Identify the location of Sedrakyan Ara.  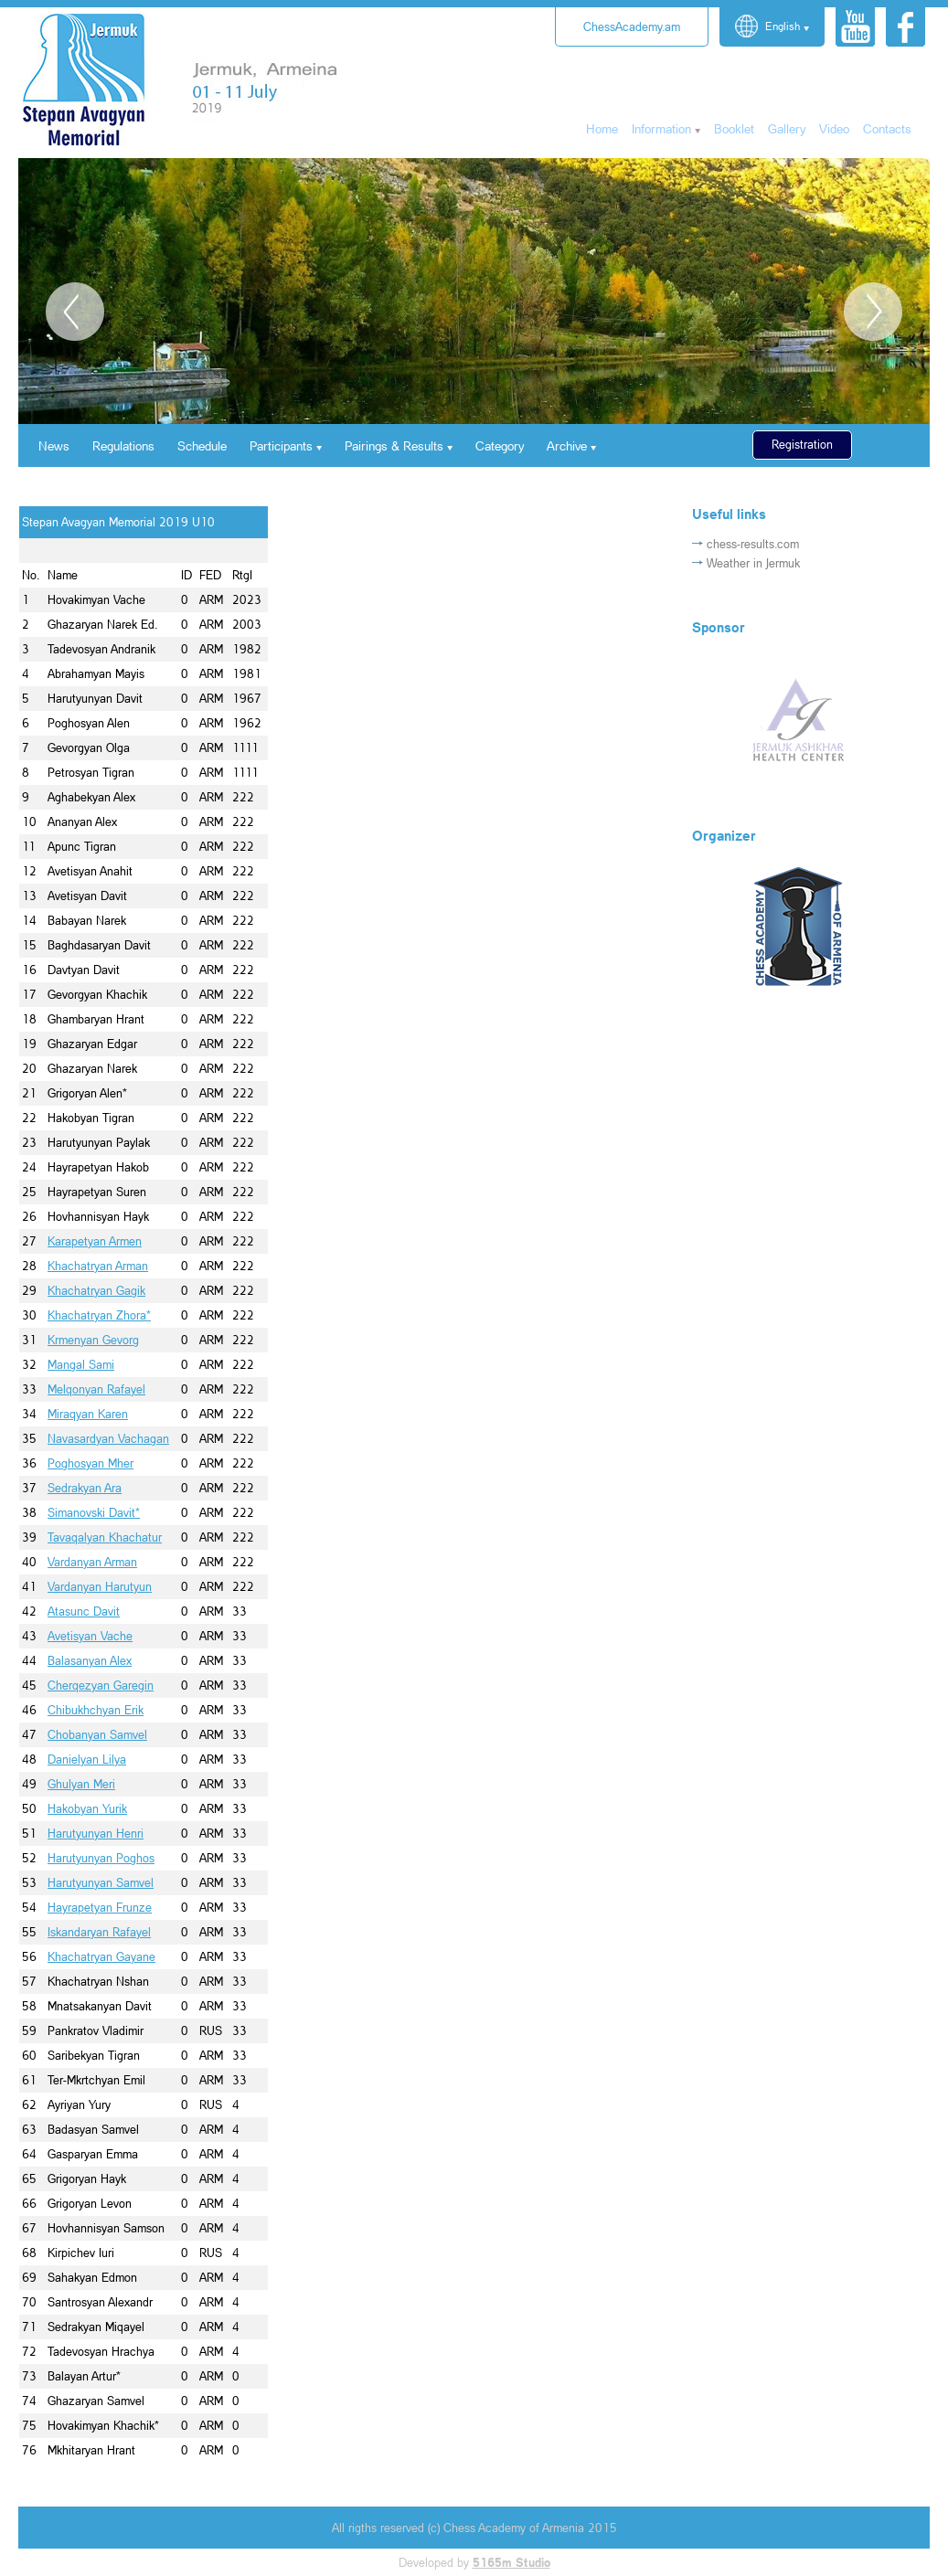
(85, 1487).